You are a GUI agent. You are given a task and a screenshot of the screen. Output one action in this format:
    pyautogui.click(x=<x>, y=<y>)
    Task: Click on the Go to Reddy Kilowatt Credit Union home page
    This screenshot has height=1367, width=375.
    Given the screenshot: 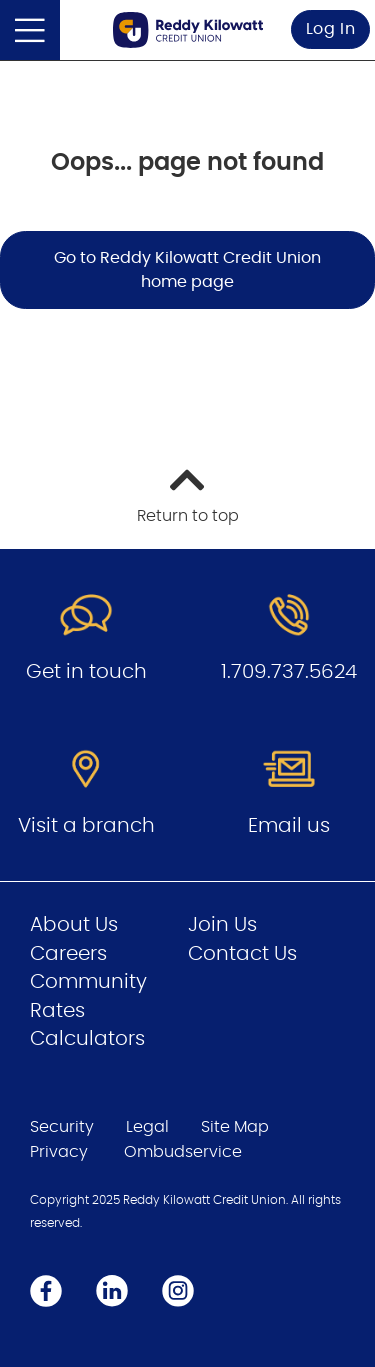 What is the action you would take?
    pyautogui.click(x=187, y=270)
    